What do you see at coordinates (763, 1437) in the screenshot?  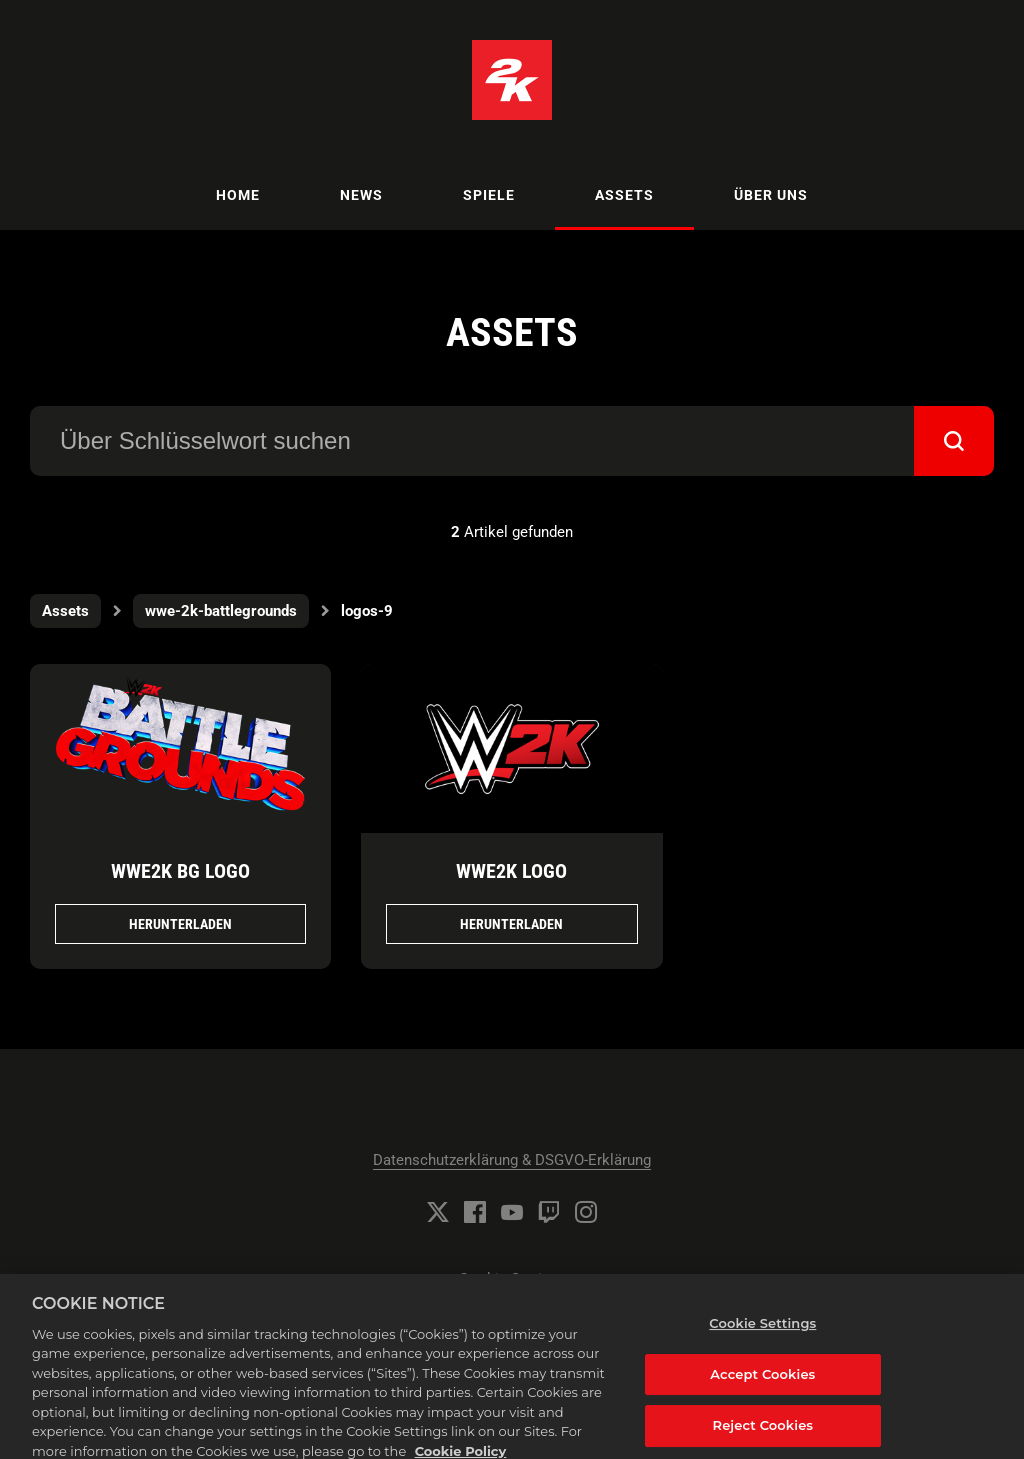 I see `Reject Cookies` at bounding box center [763, 1437].